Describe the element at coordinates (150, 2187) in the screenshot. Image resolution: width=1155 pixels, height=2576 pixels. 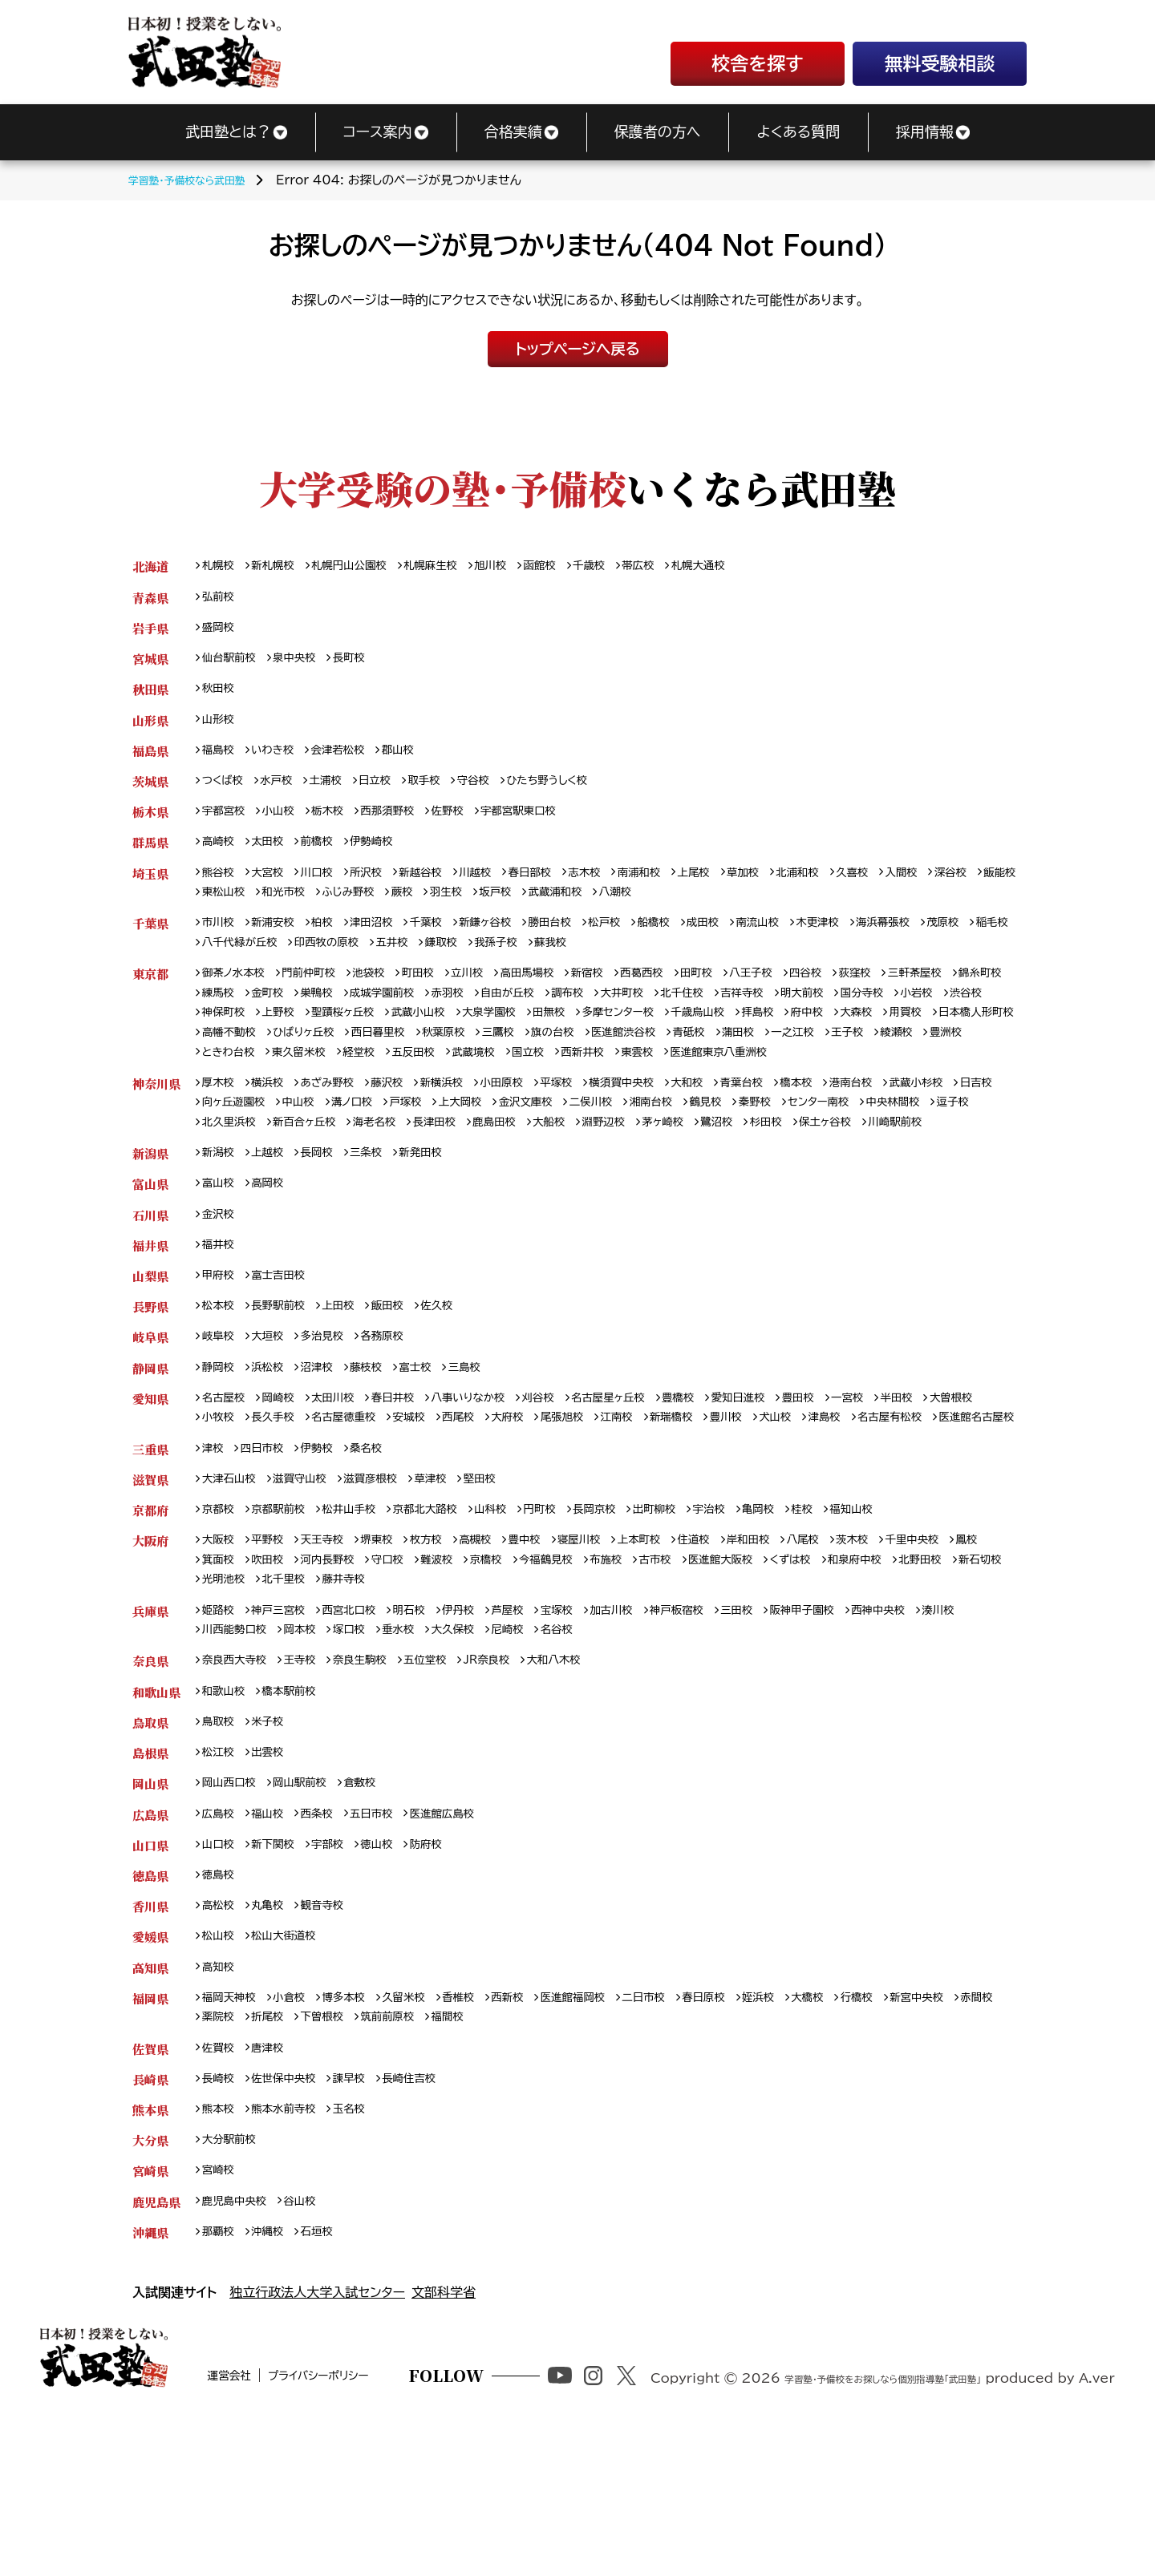
I see `佐賀県` at that location.